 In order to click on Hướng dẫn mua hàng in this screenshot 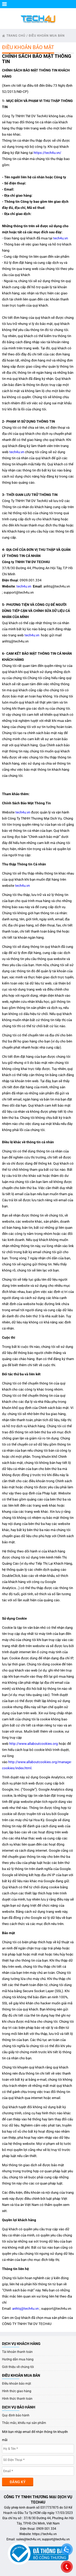, I will do `click(17, 2359)`.